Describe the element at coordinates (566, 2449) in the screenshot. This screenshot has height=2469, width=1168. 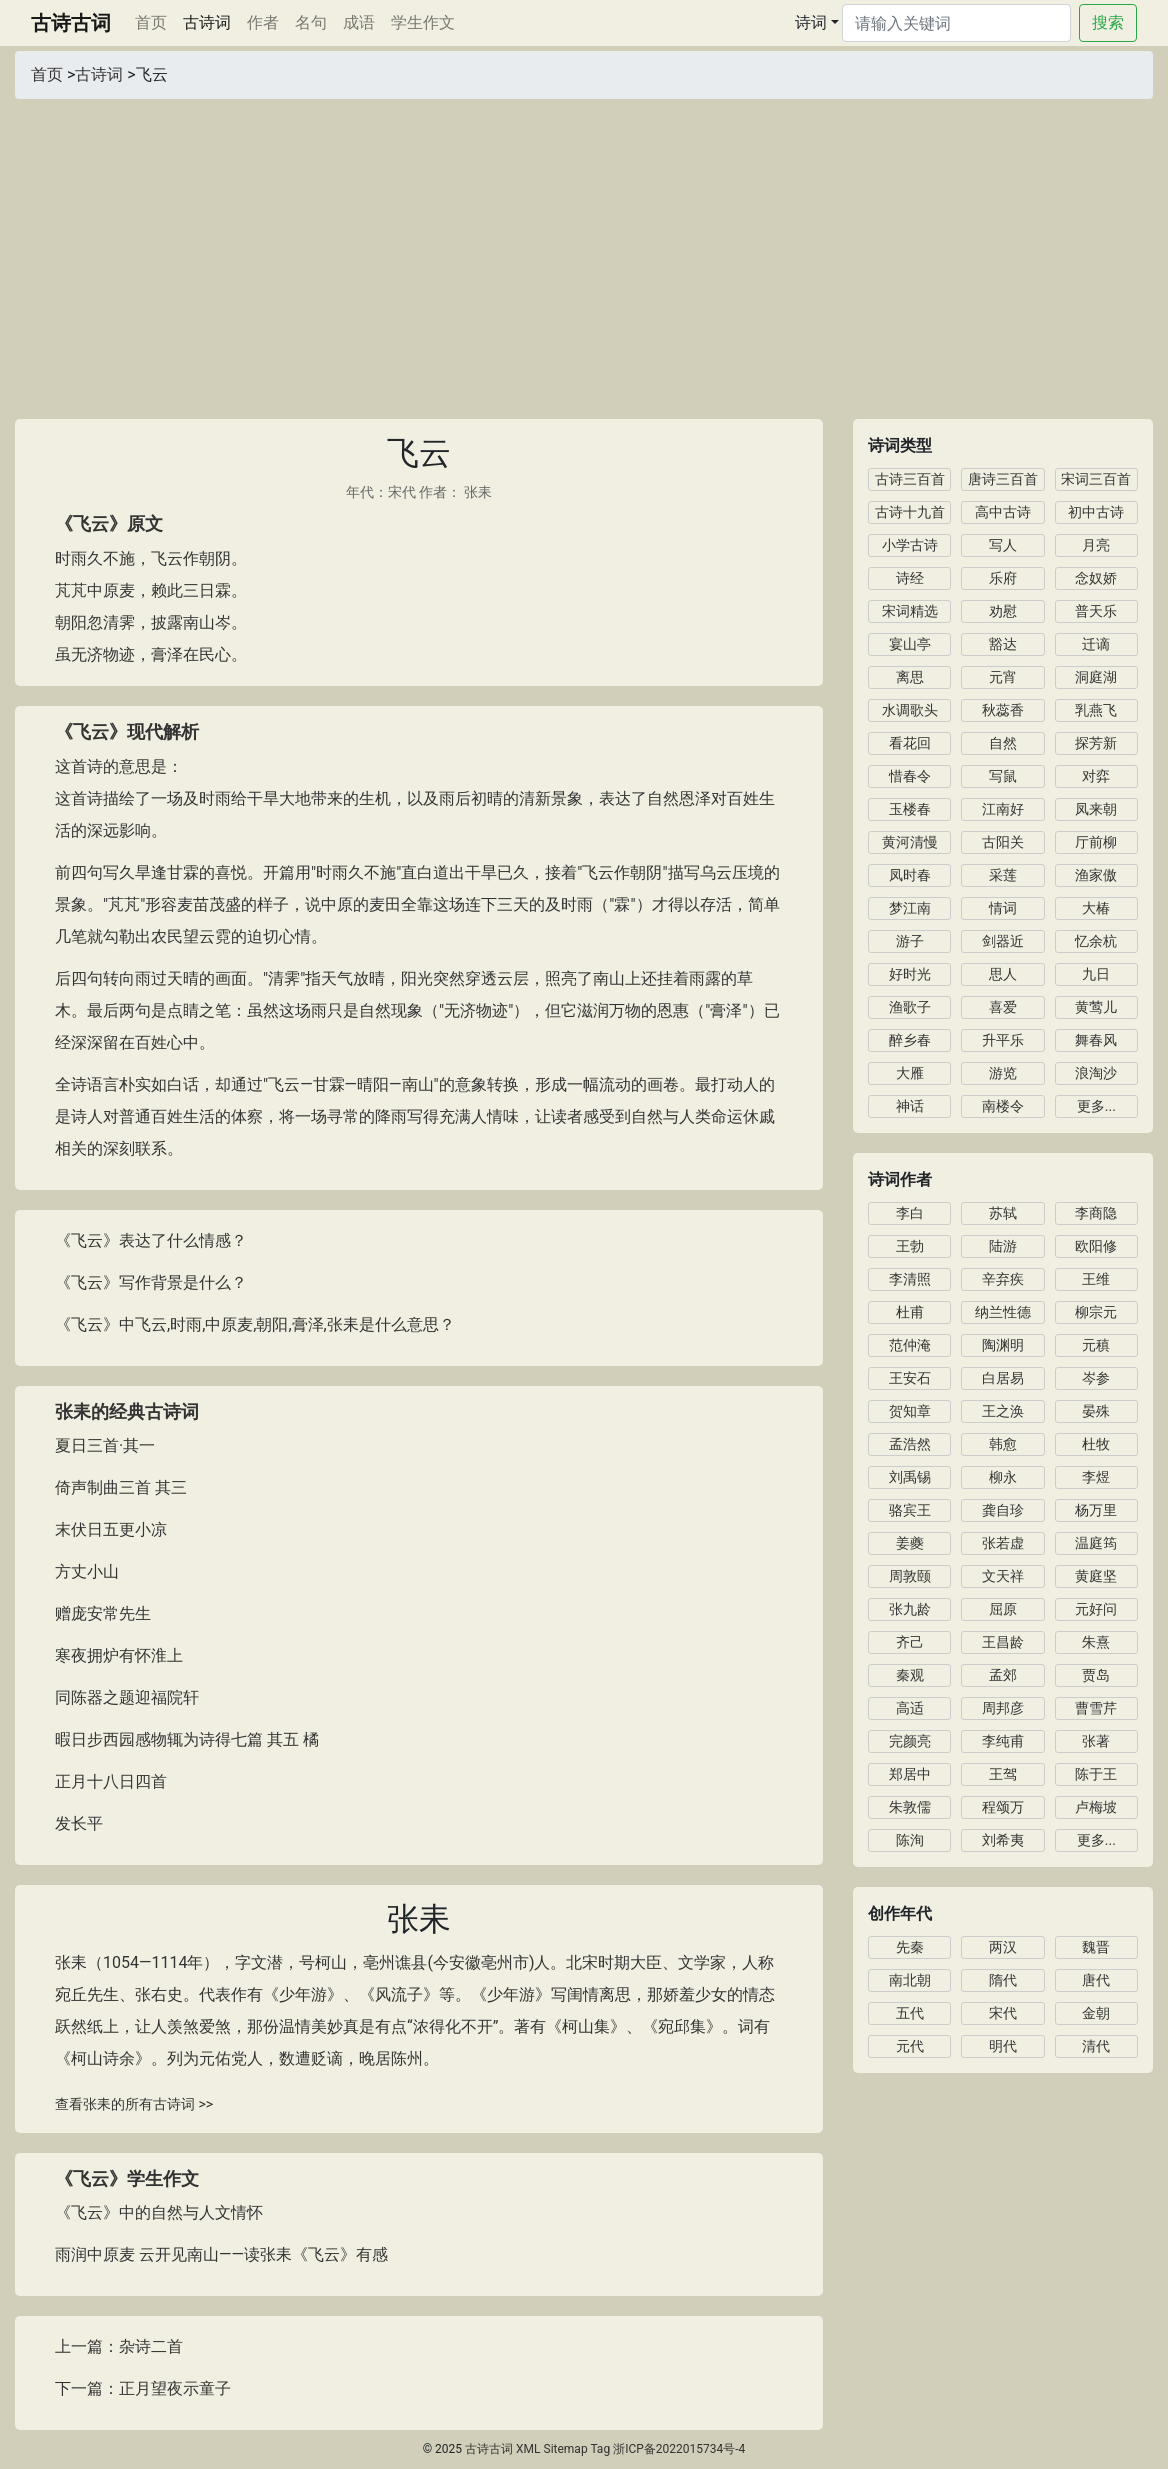
I see `Sitemap` at that location.